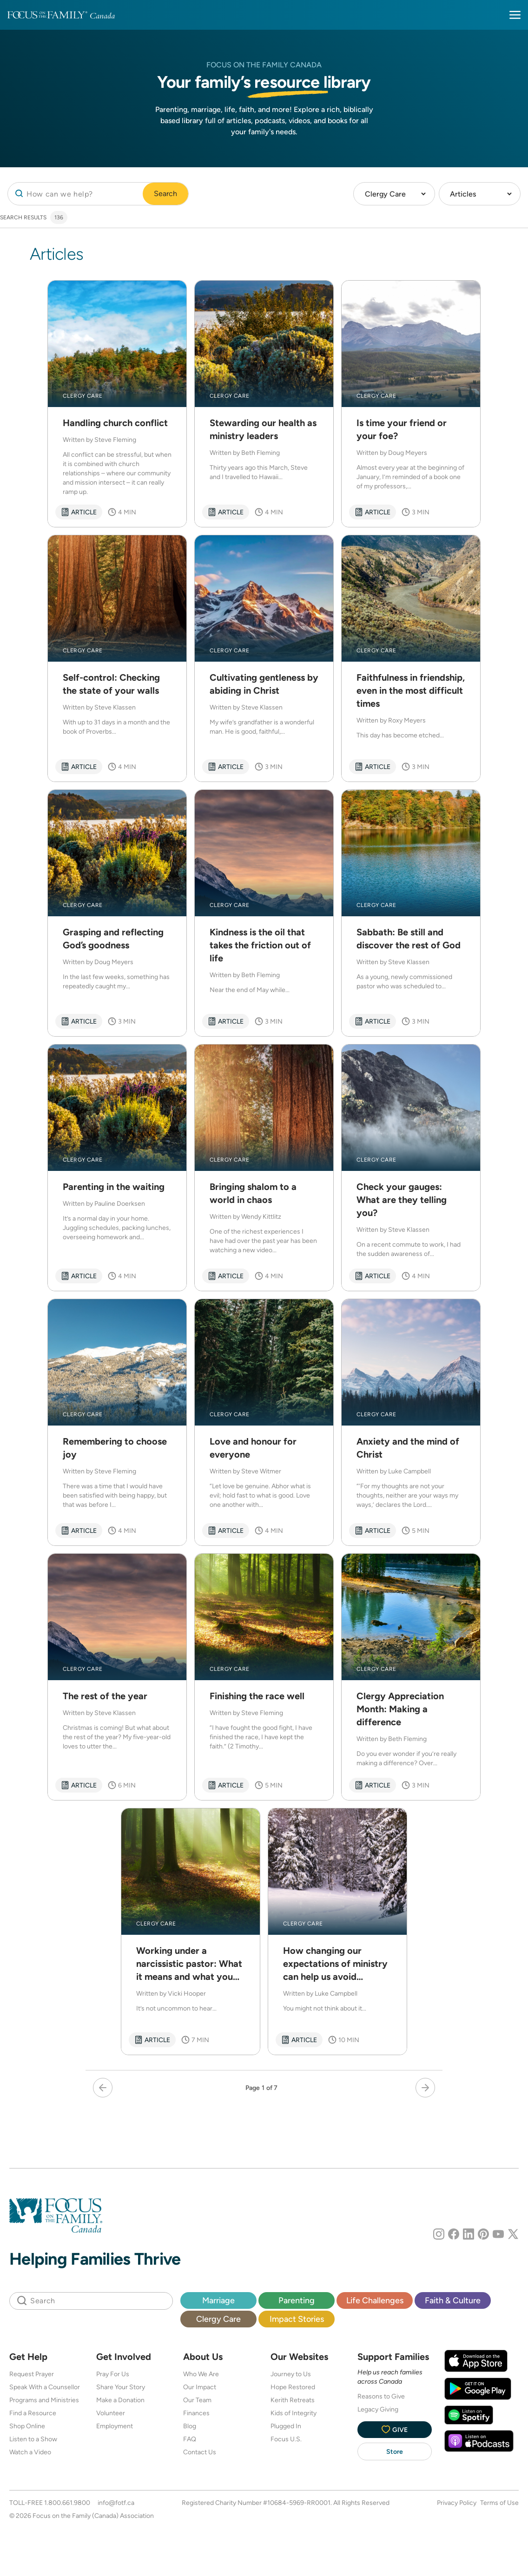  Describe the element at coordinates (395, 2429) in the screenshot. I see `Give` at that location.